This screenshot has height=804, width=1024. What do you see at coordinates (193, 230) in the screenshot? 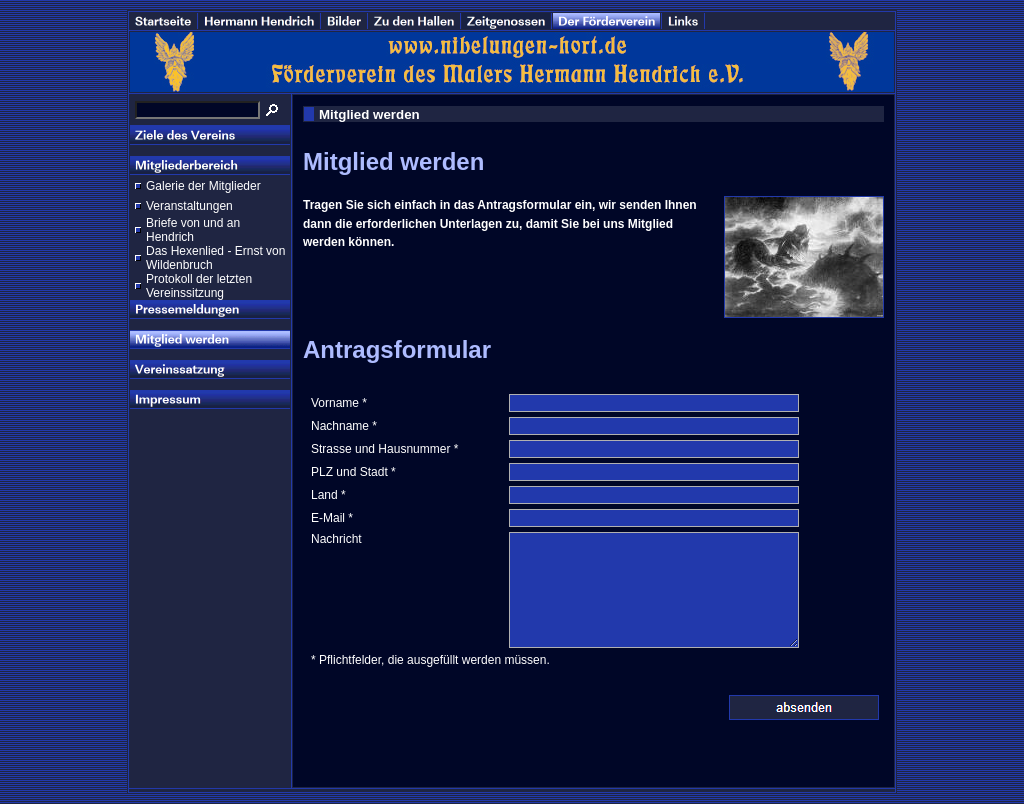
I see `Briefe von und an Hendrich` at bounding box center [193, 230].